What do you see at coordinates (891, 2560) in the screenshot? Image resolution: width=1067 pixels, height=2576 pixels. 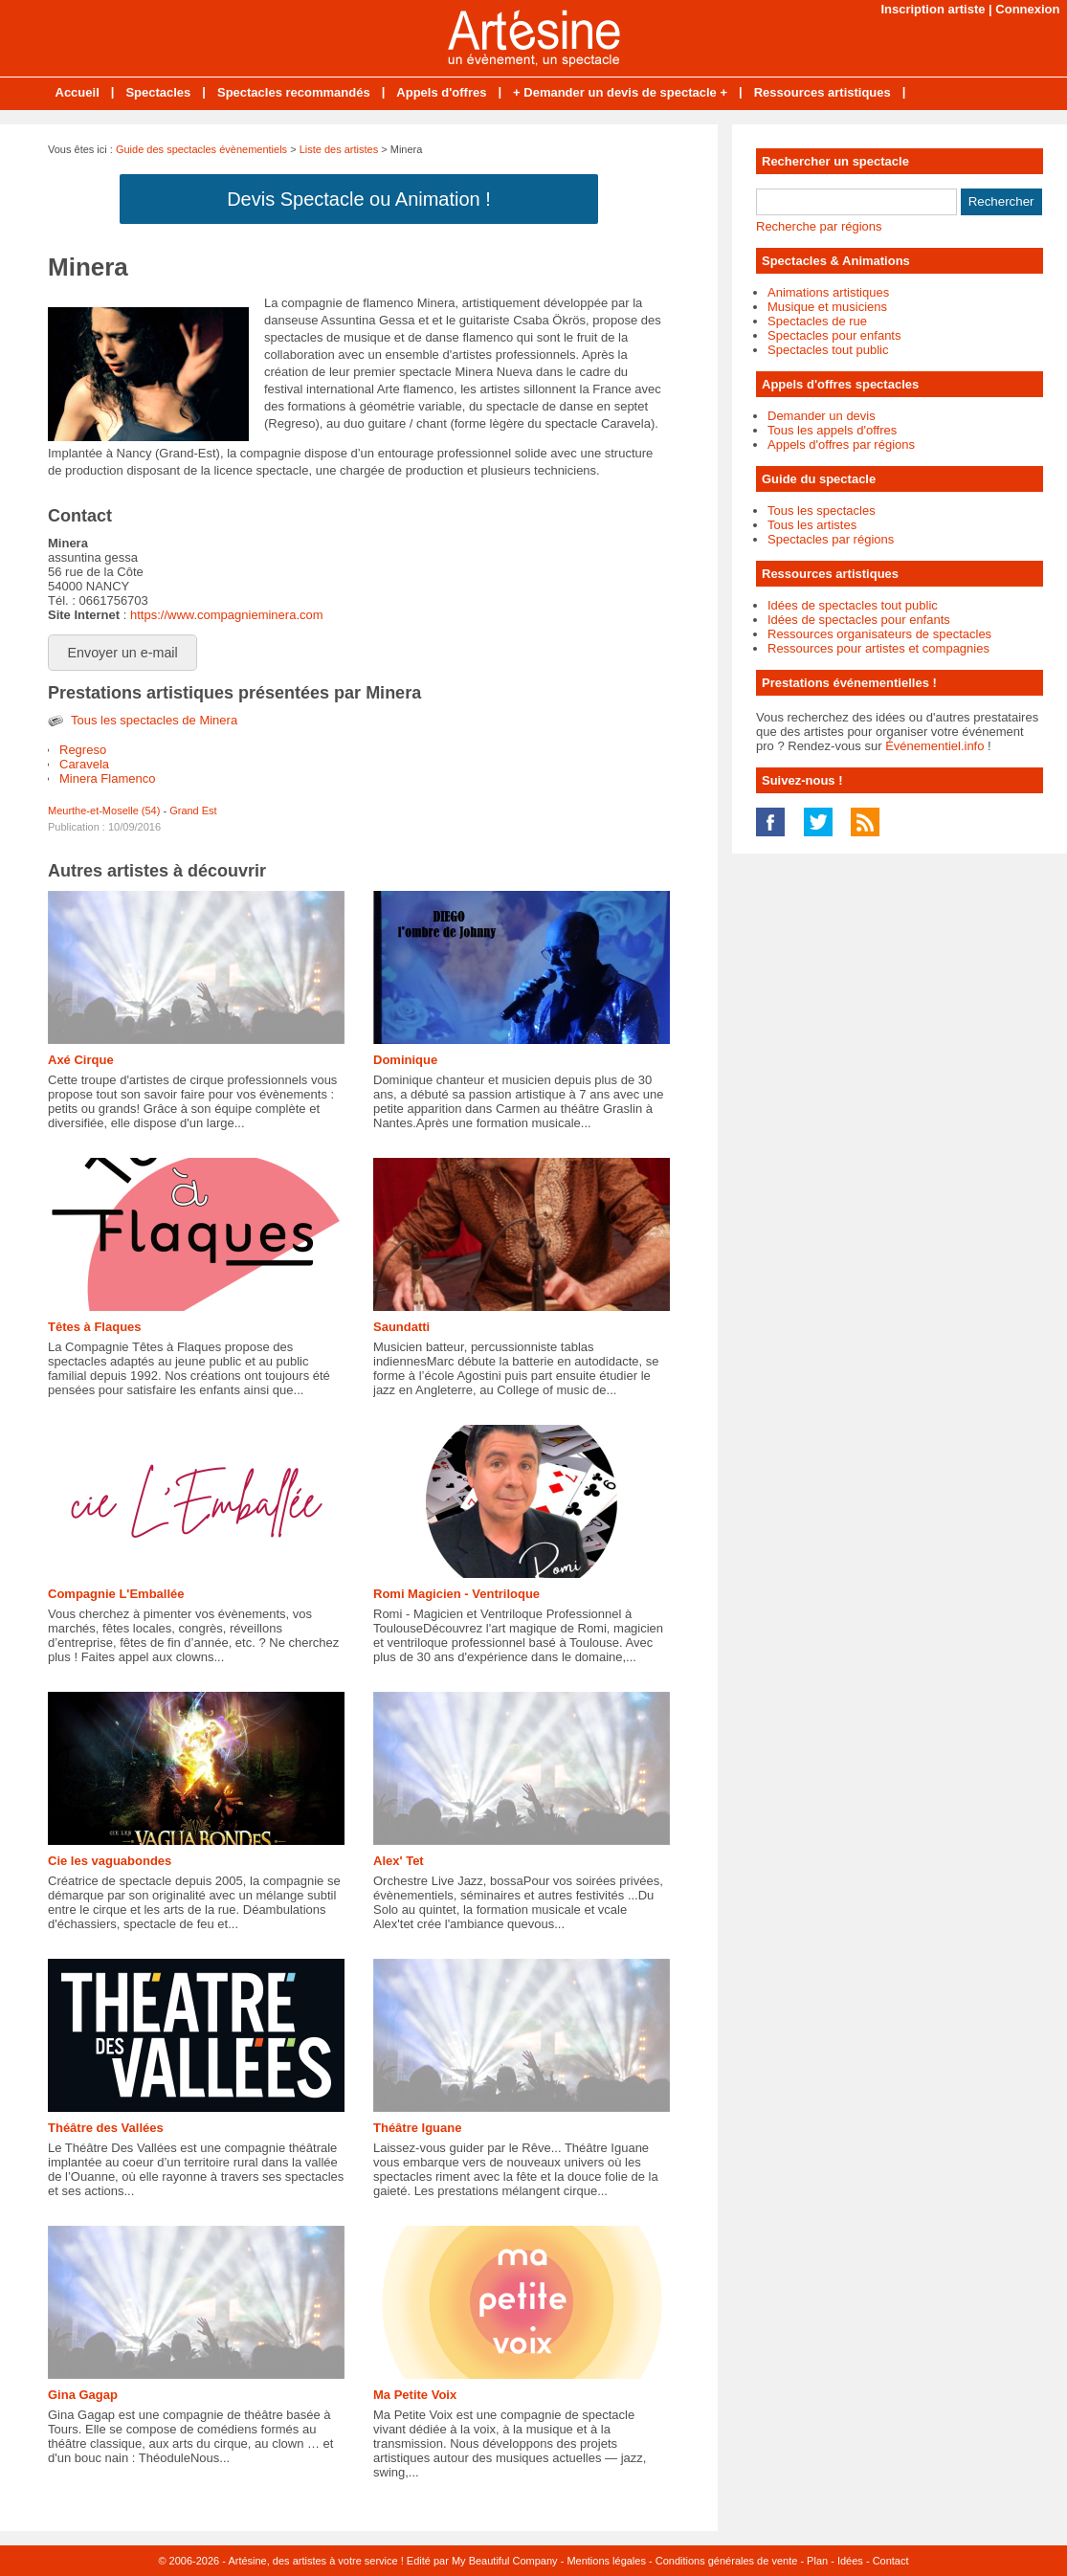 I see `Contact` at bounding box center [891, 2560].